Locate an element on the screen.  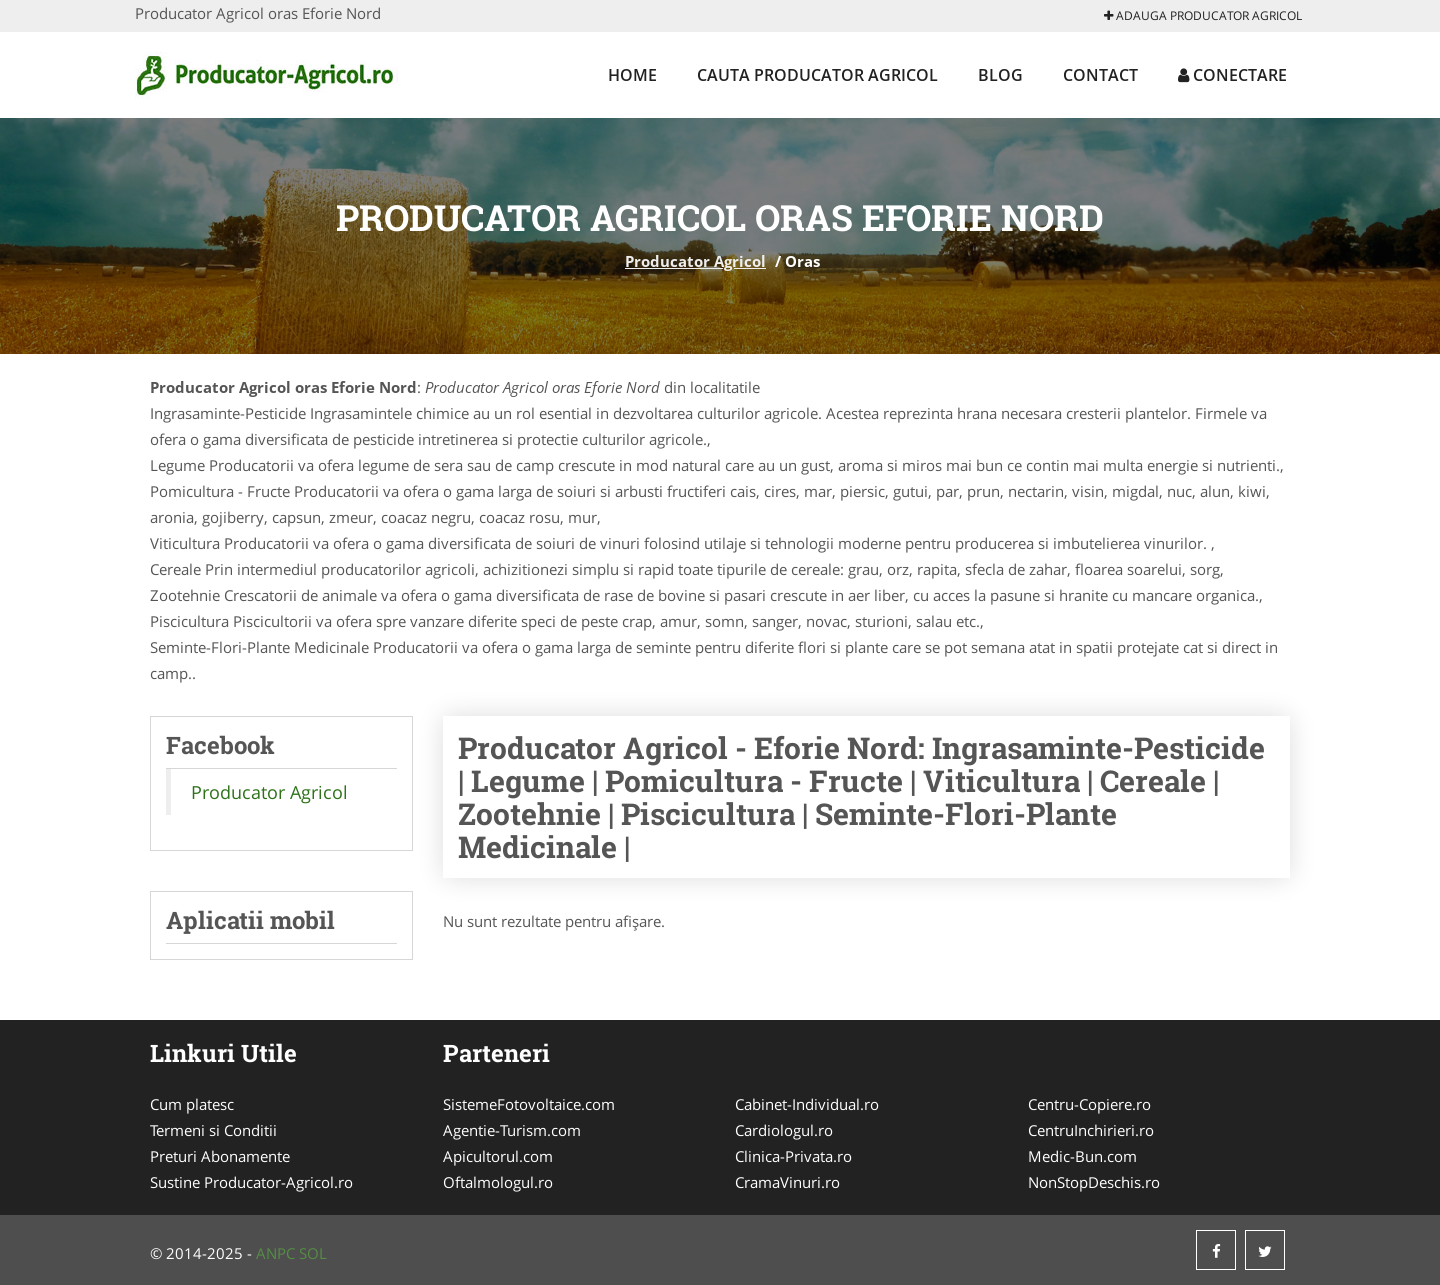
Termeni si Conditii is located at coordinates (213, 1130).